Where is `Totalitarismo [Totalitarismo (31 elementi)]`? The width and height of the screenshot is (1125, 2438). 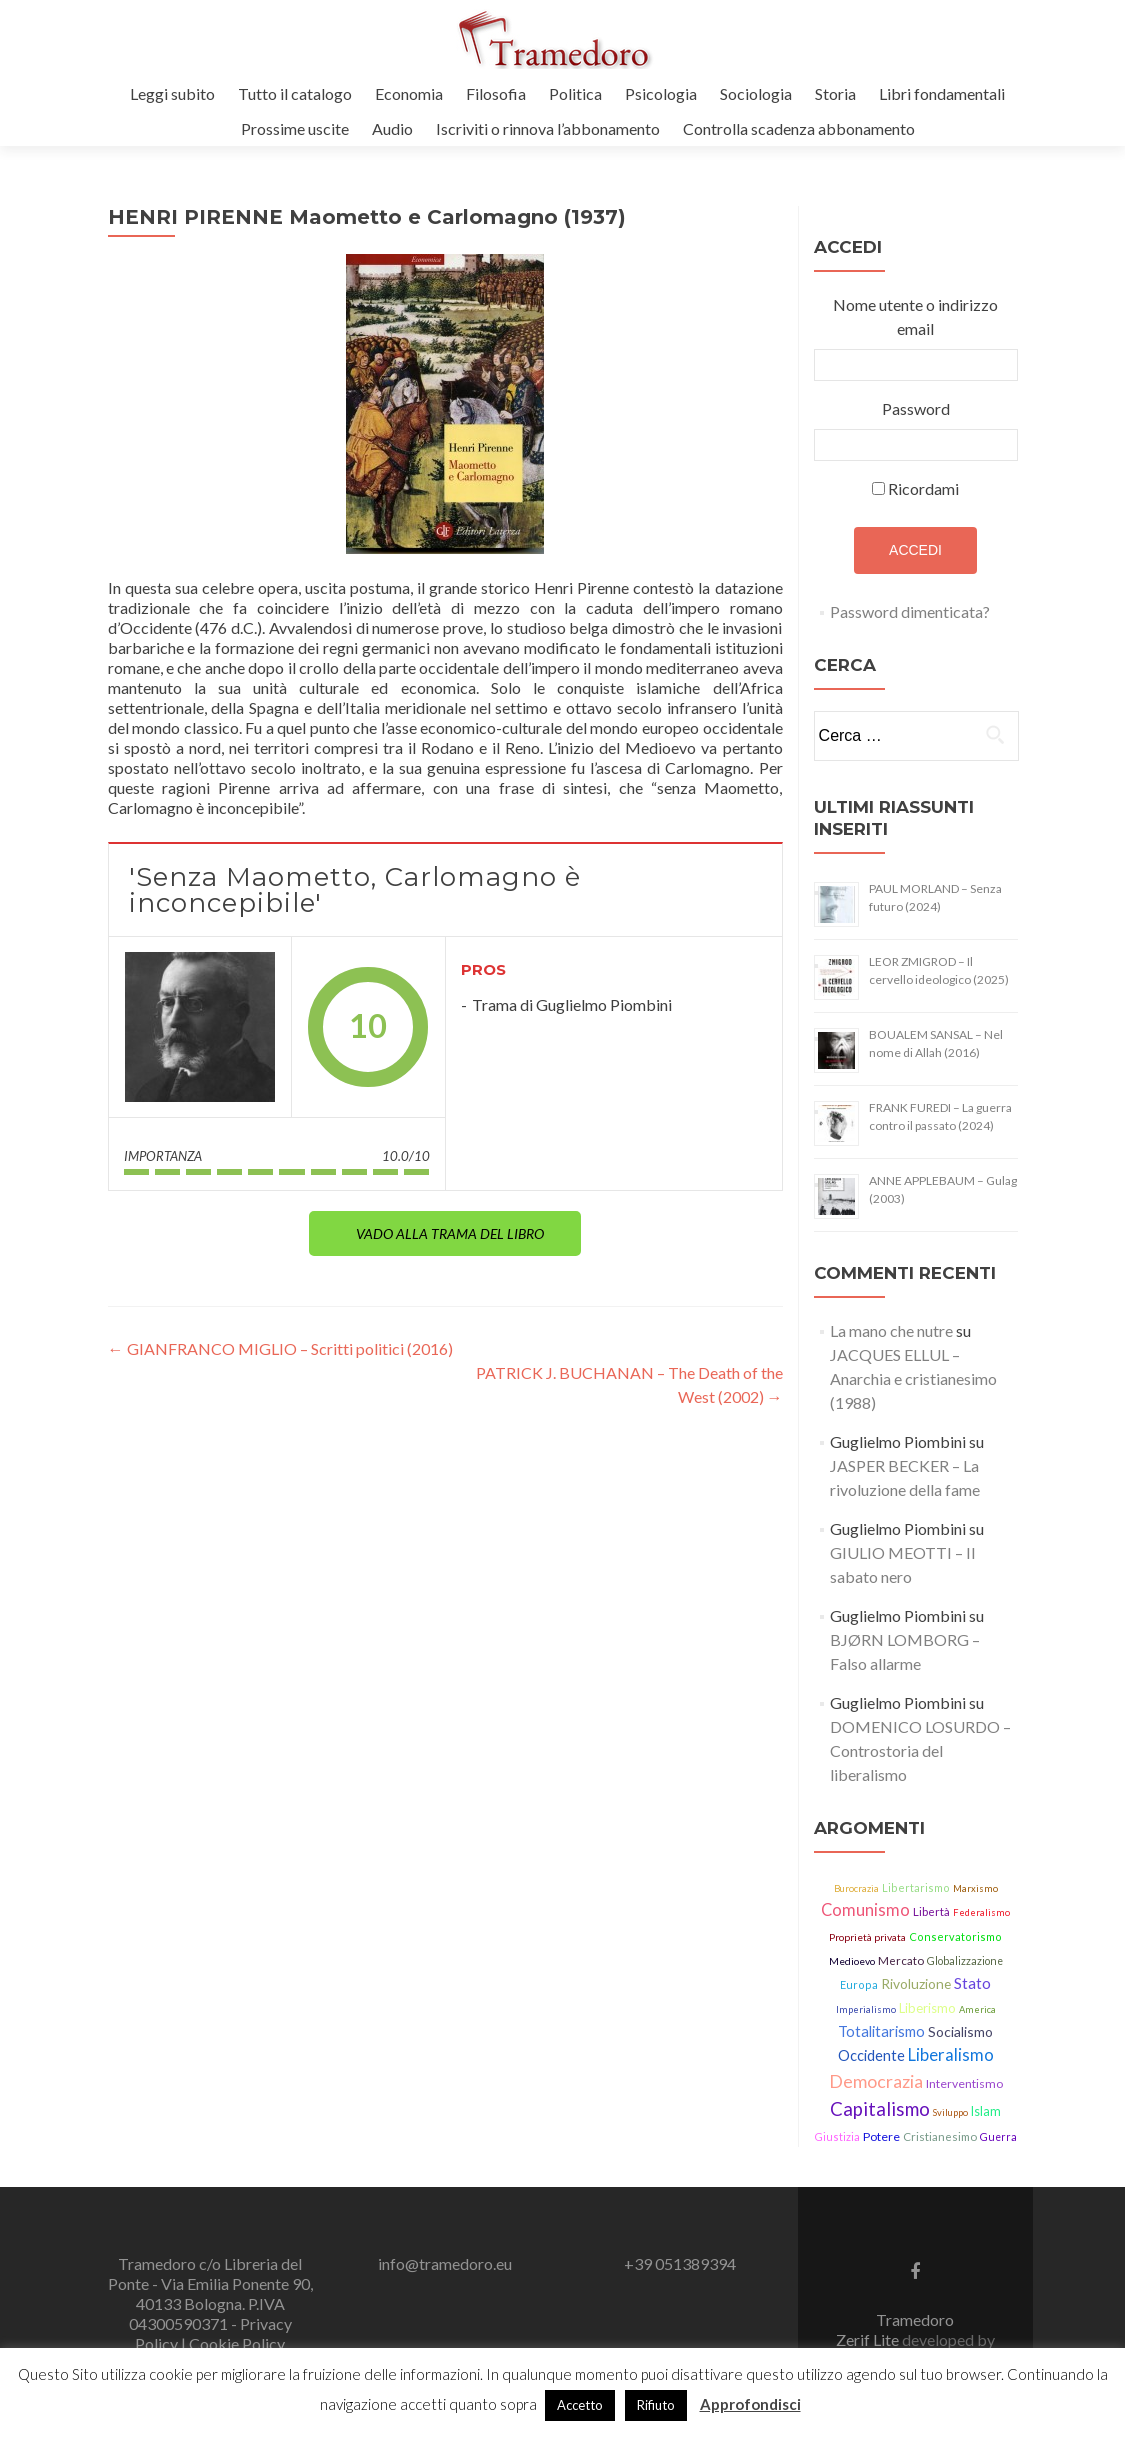 Totalitarismo [Totalitarismo (31 elementi)] is located at coordinates (881, 2031).